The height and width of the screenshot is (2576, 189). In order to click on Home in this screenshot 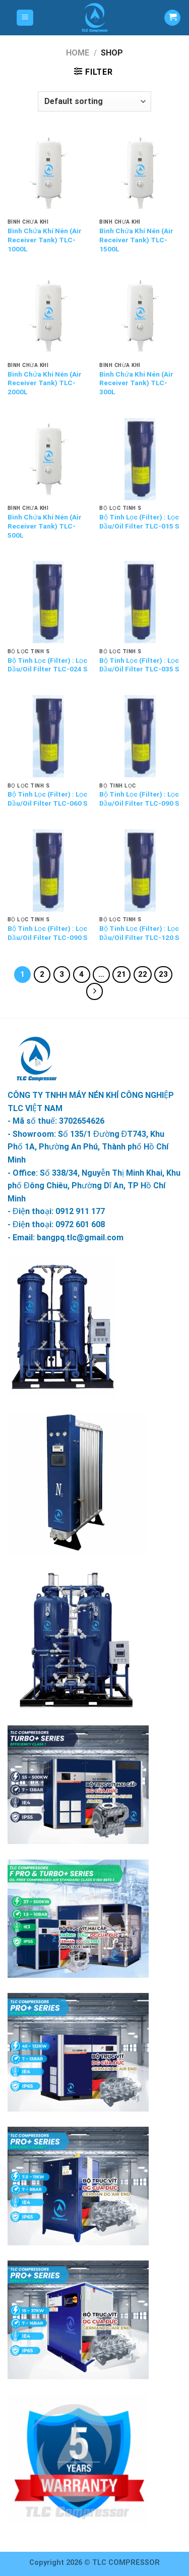, I will do `click(77, 53)`.